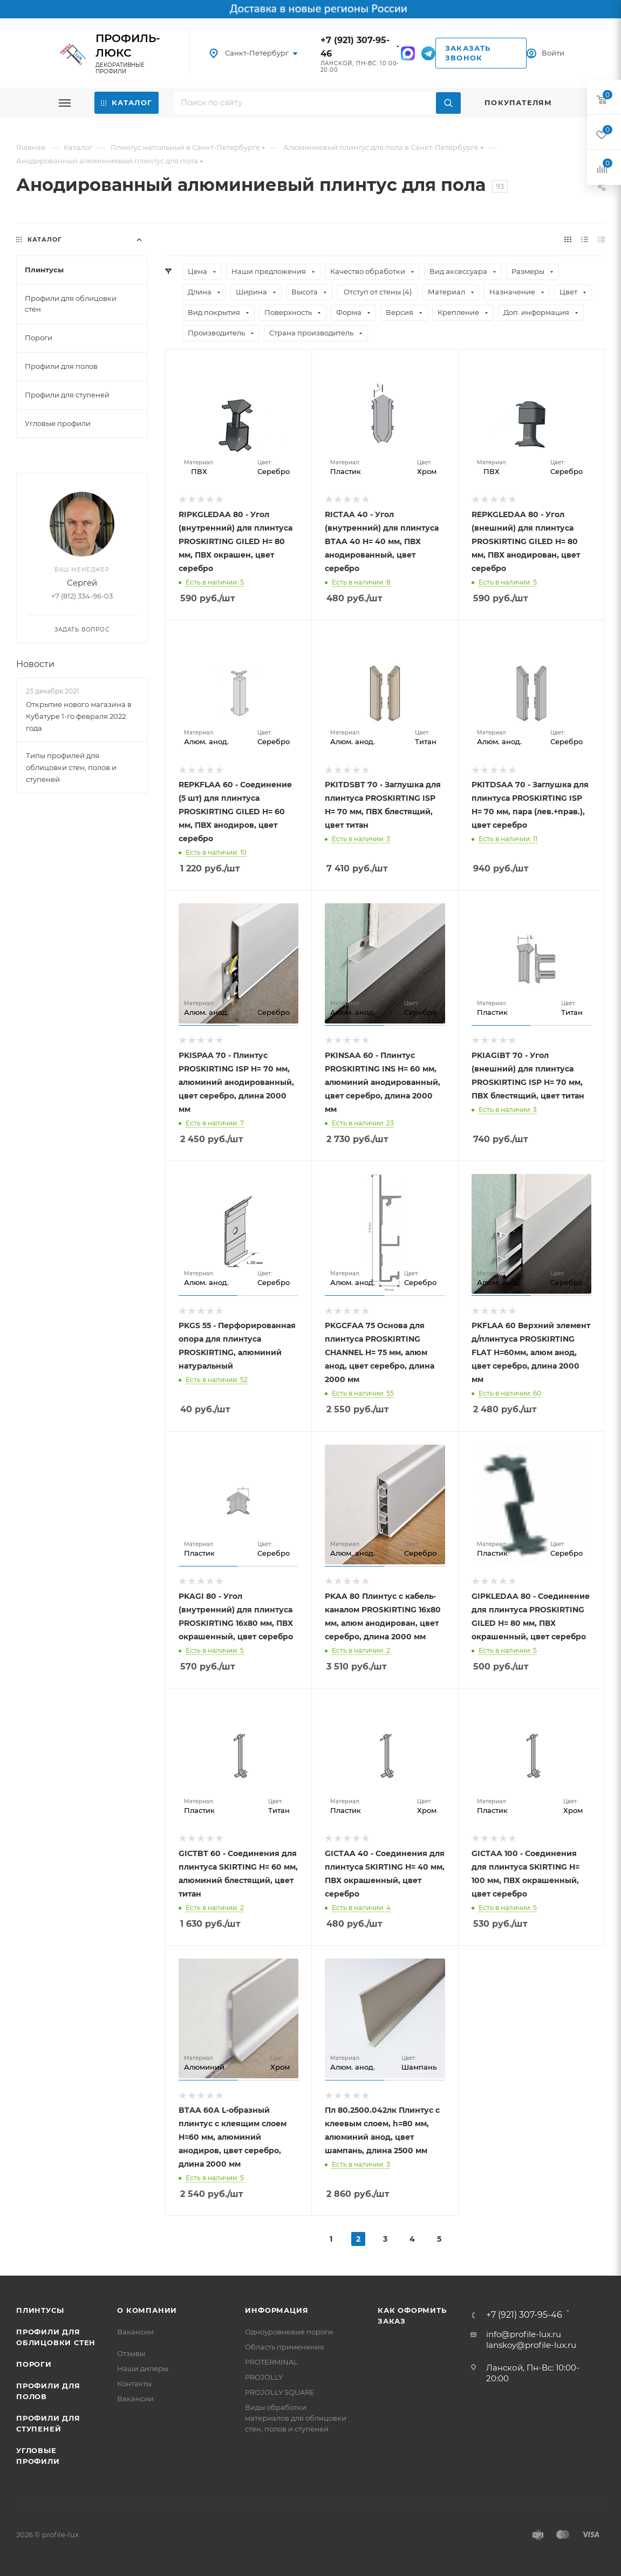  What do you see at coordinates (280, 2392) in the screenshot?
I see `PROJOLLY SQUARE` at bounding box center [280, 2392].